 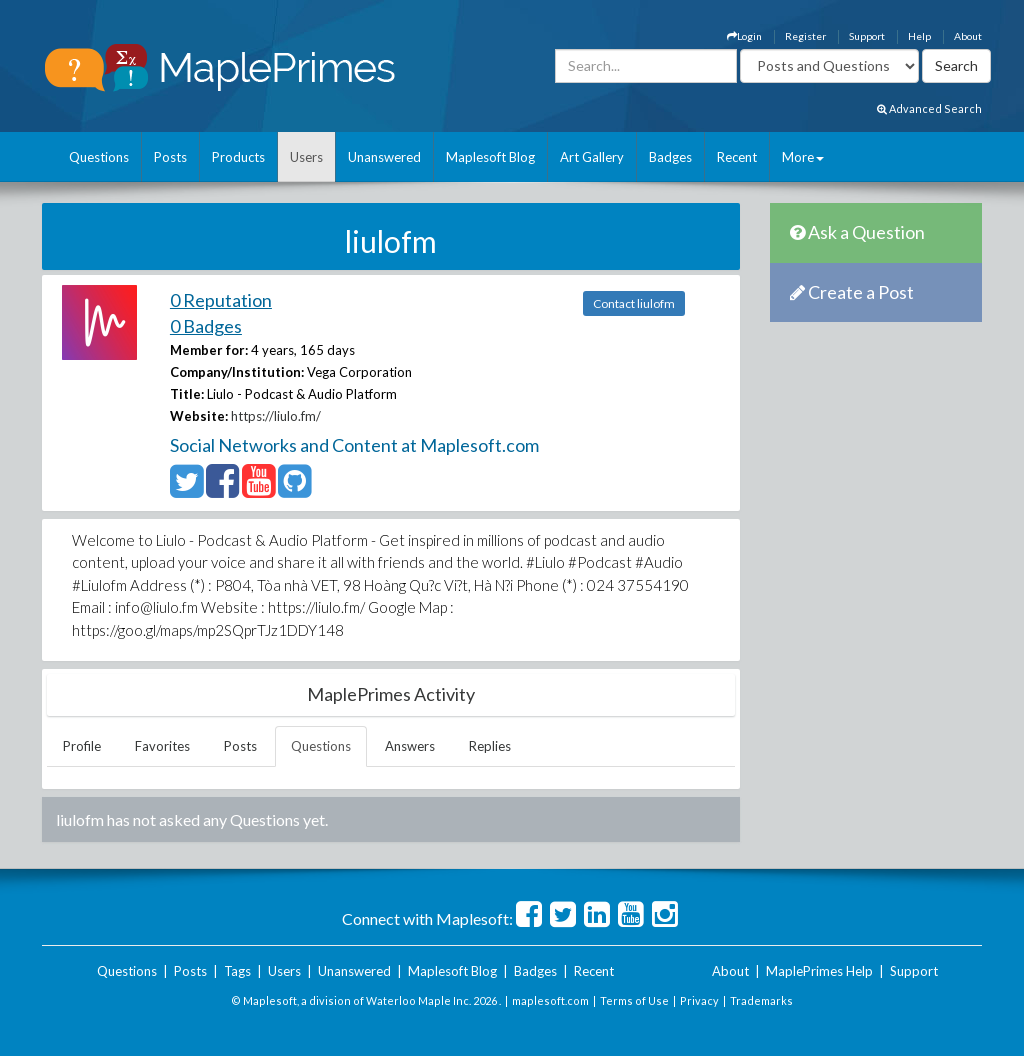 I want to click on Terms of Use, so click(x=634, y=1000).